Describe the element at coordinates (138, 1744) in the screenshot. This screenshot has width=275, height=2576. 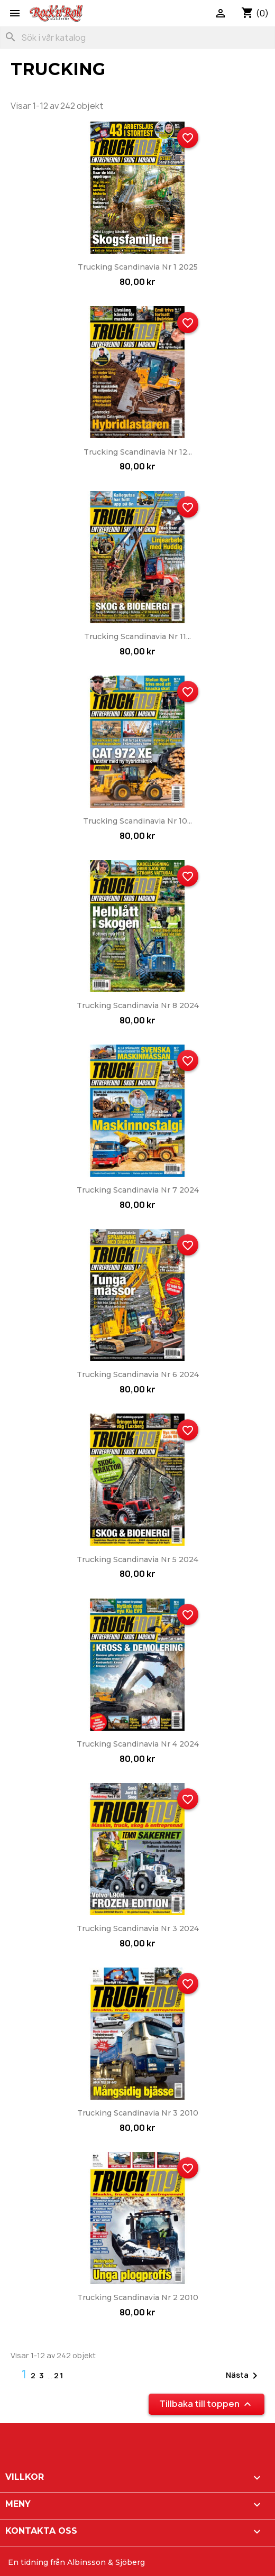
I see `Trucking Scandinavia nr 4 2024` at that location.